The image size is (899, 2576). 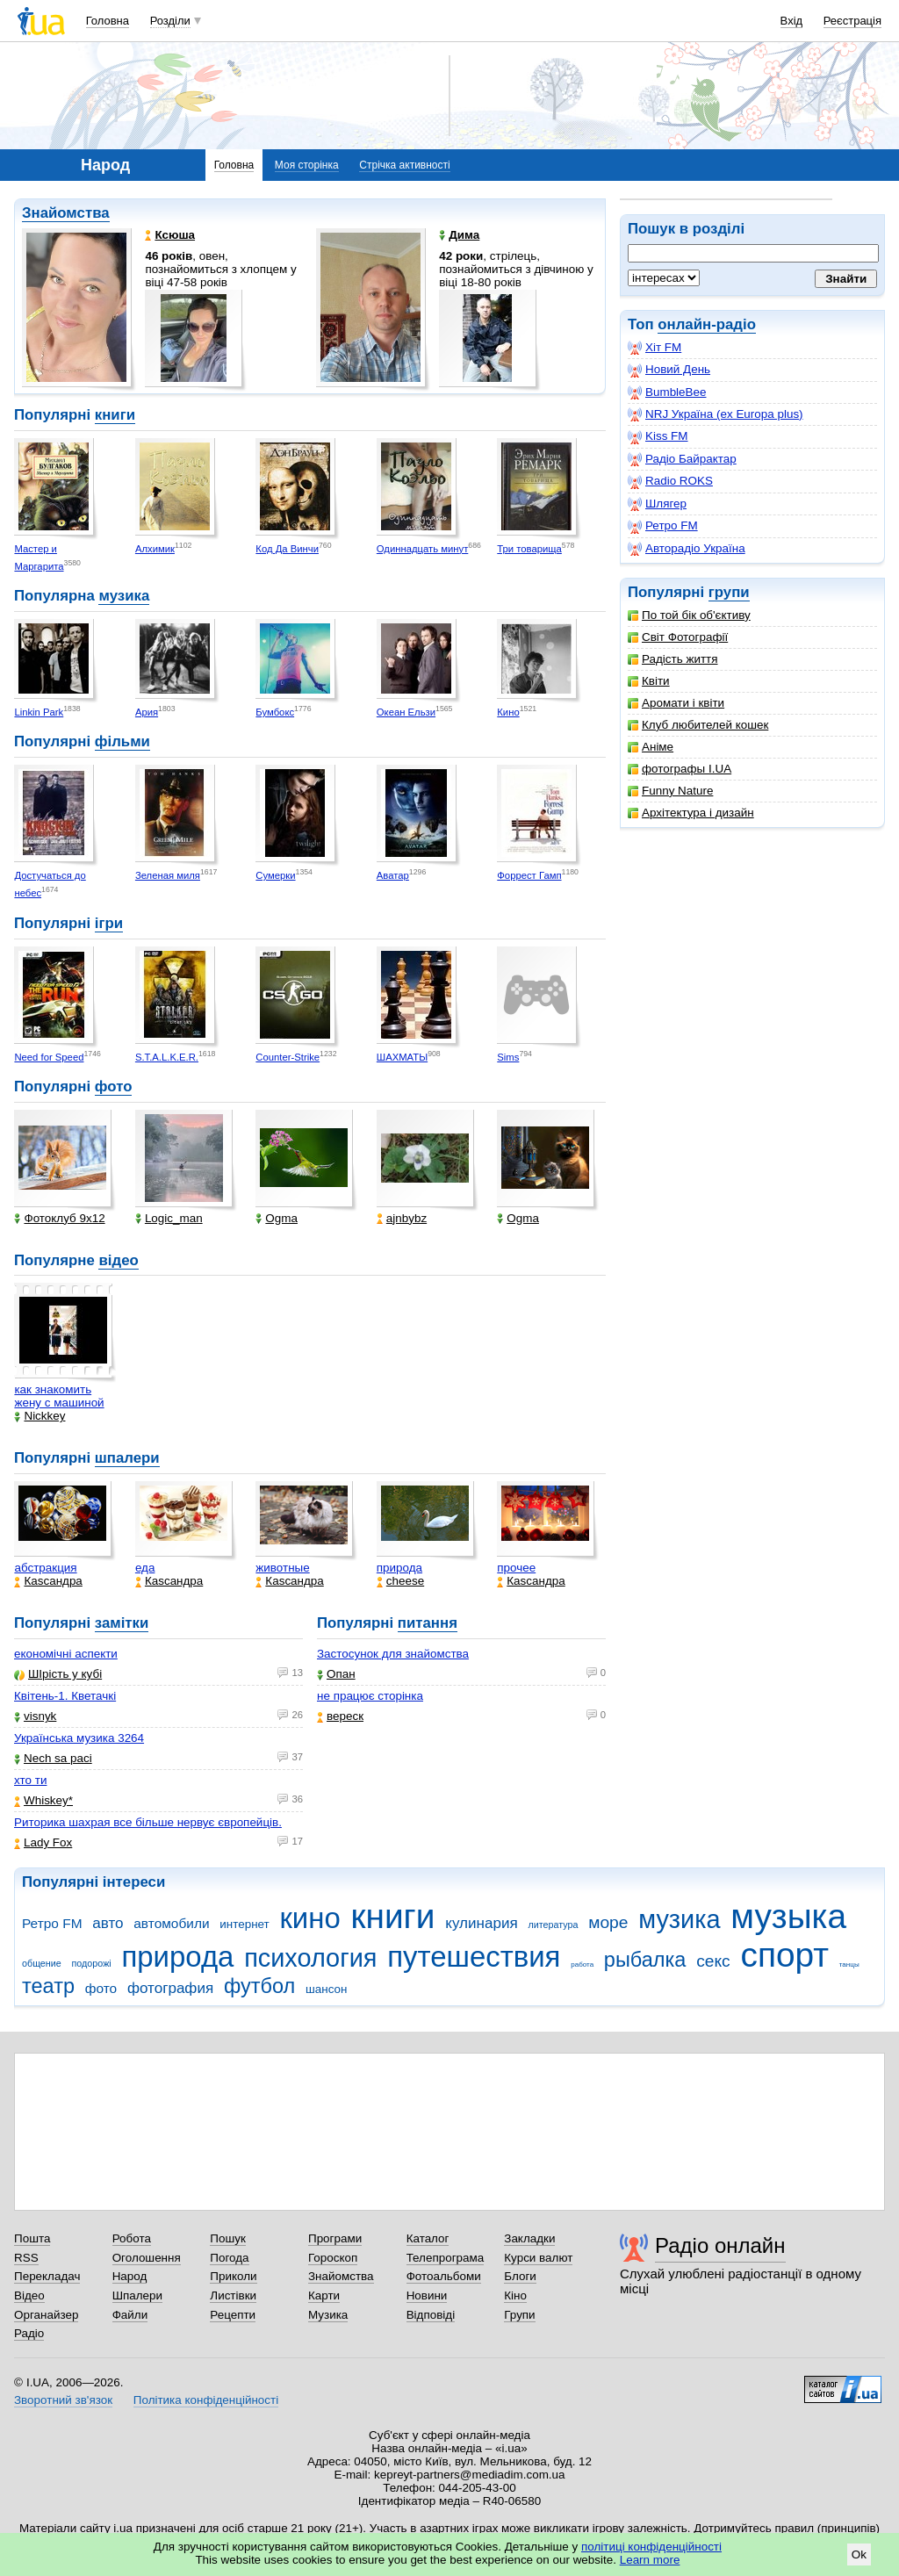 What do you see at coordinates (729, 592) in the screenshot?
I see `групи` at bounding box center [729, 592].